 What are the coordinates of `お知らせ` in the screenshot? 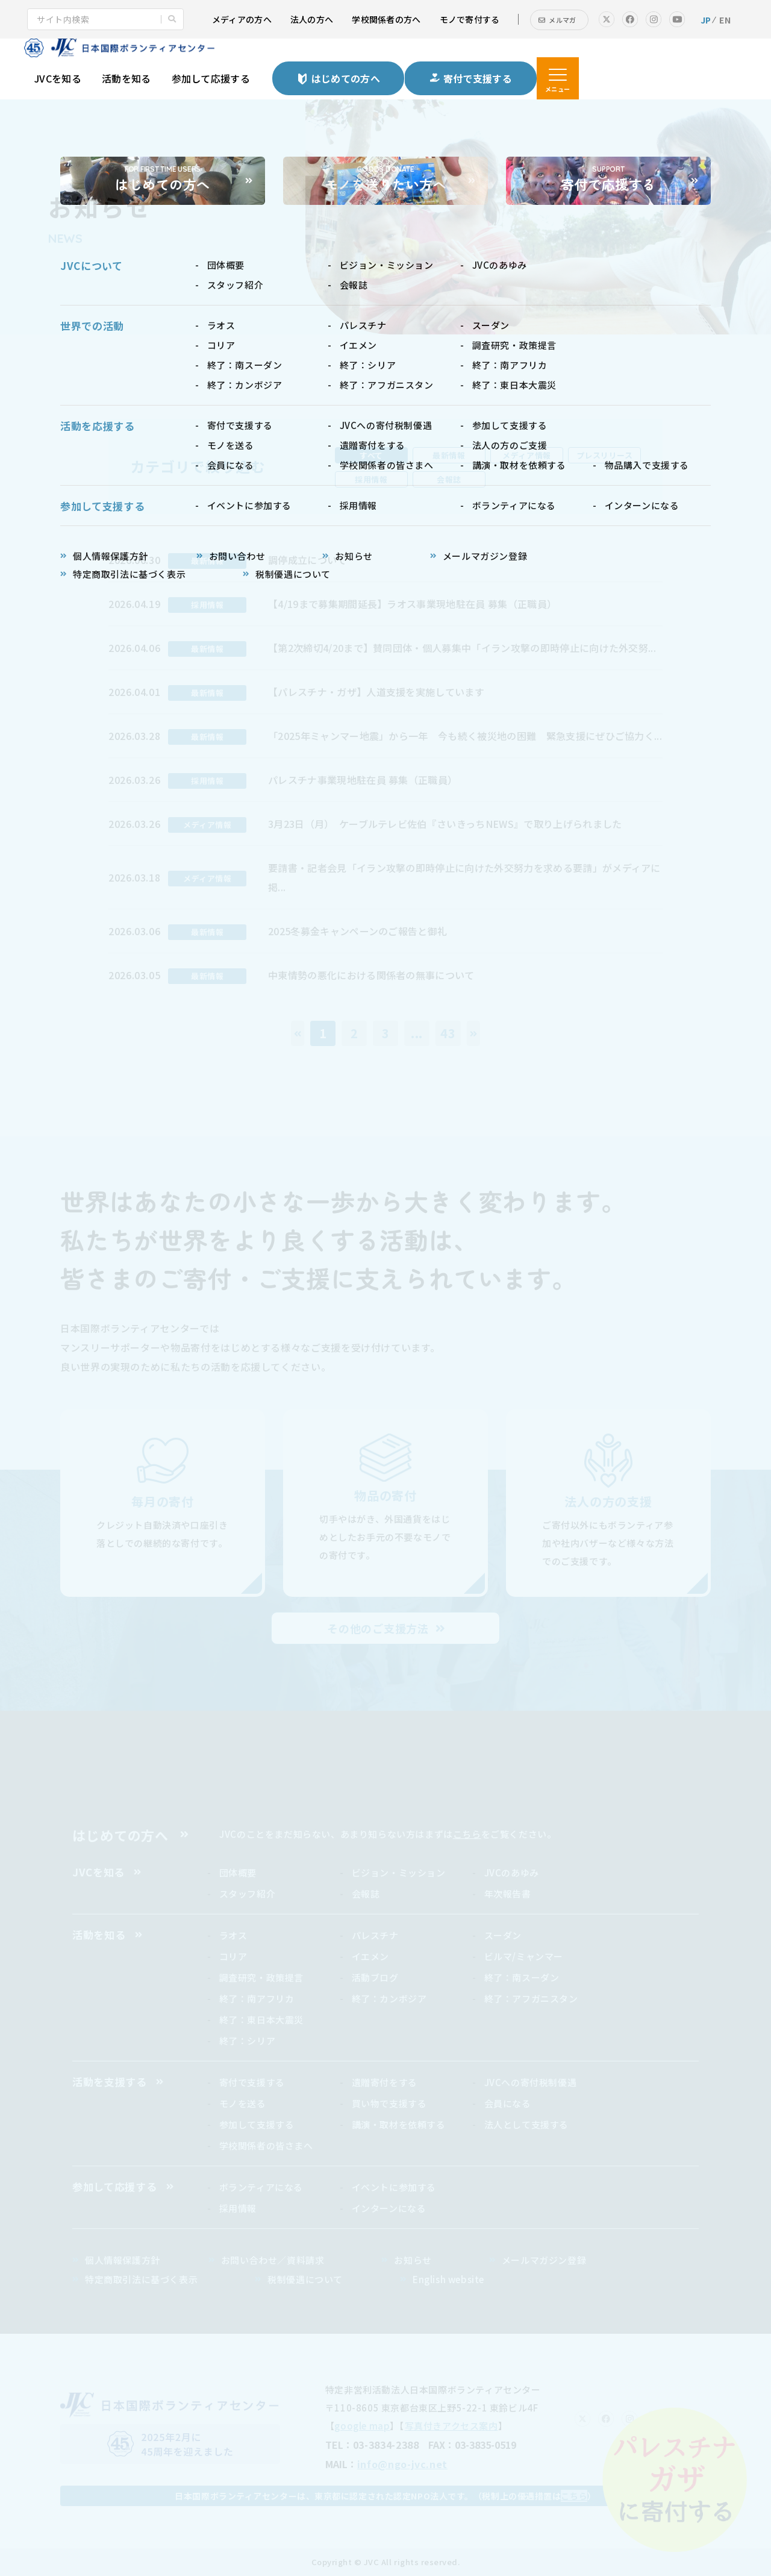 It's located at (412, 2260).